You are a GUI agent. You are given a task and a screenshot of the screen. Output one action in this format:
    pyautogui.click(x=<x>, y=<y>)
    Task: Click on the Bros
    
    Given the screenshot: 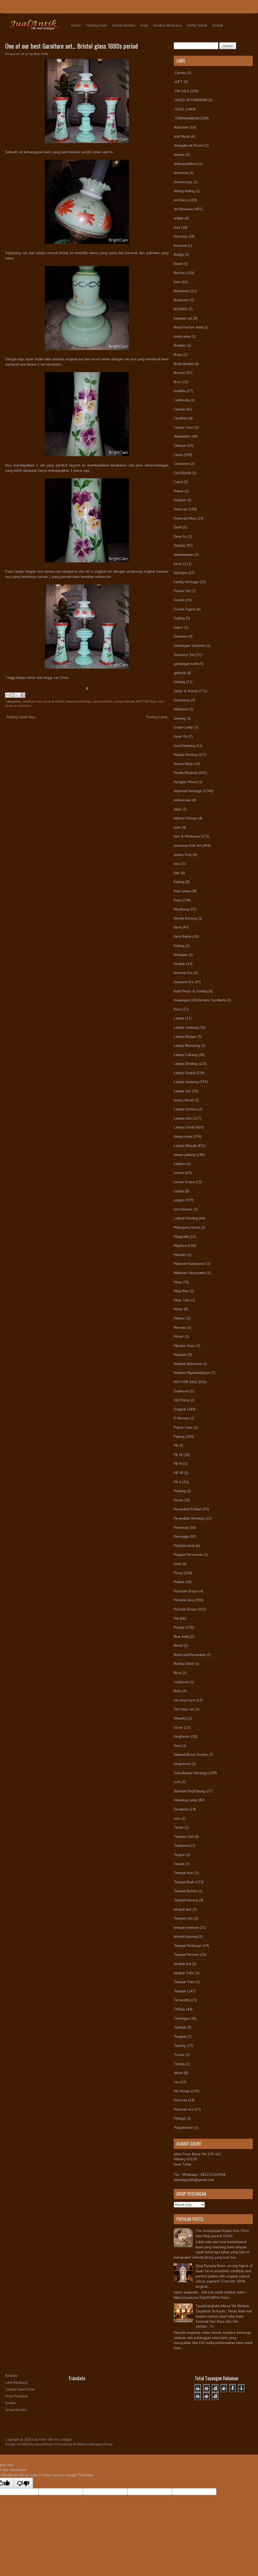 What is the action you would take?
    pyautogui.click(x=177, y=381)
    